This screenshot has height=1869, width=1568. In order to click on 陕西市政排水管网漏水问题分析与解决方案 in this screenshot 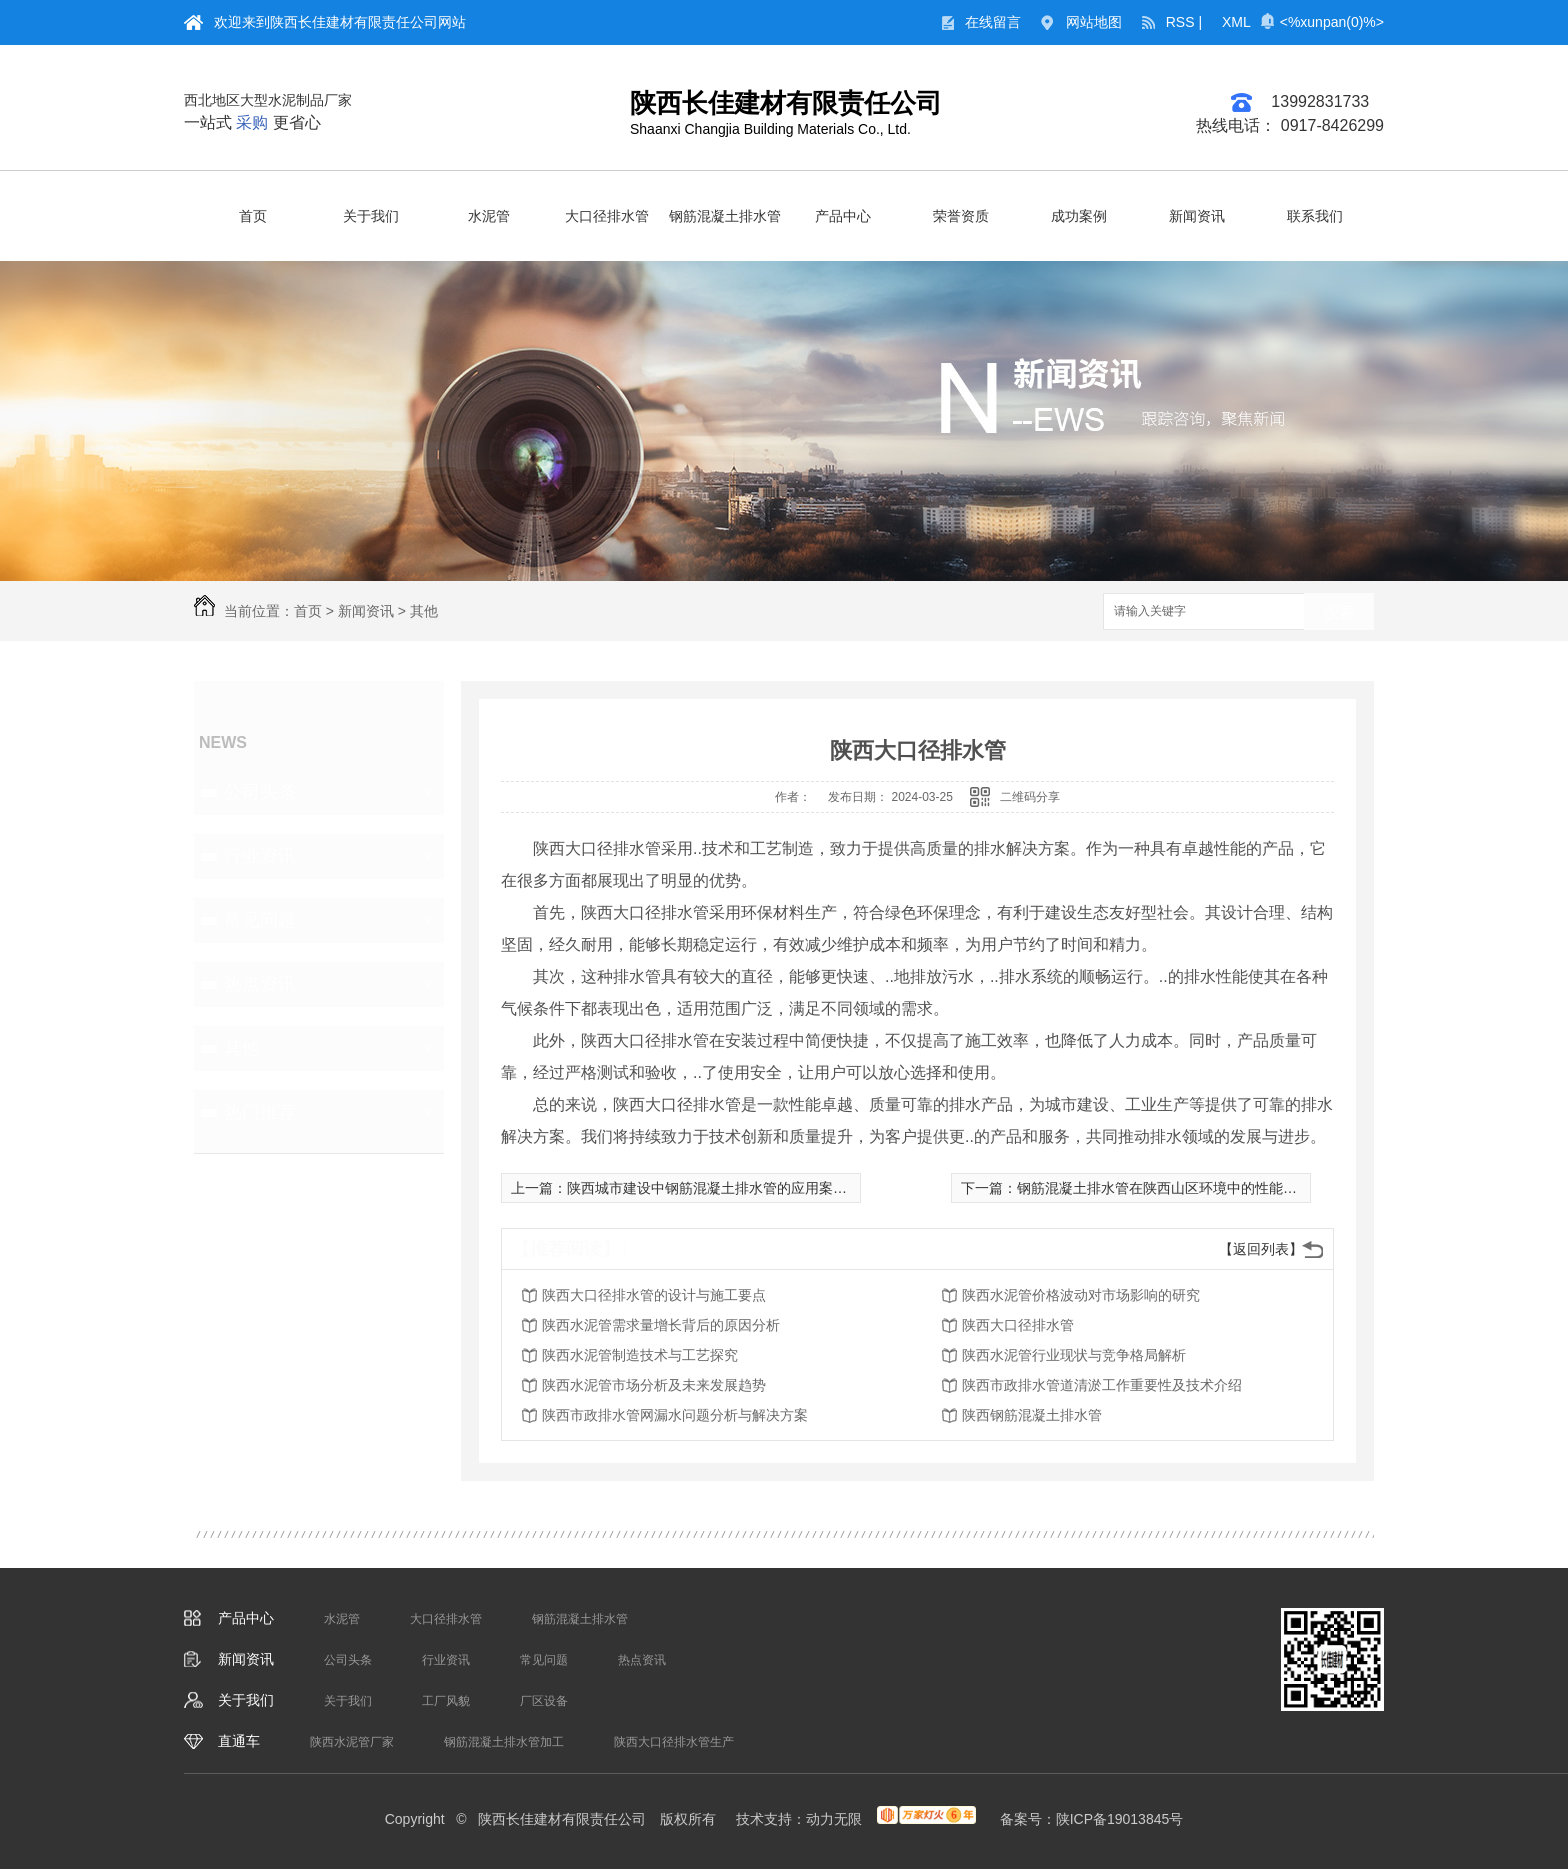, I will do `click(675, 1415)`.